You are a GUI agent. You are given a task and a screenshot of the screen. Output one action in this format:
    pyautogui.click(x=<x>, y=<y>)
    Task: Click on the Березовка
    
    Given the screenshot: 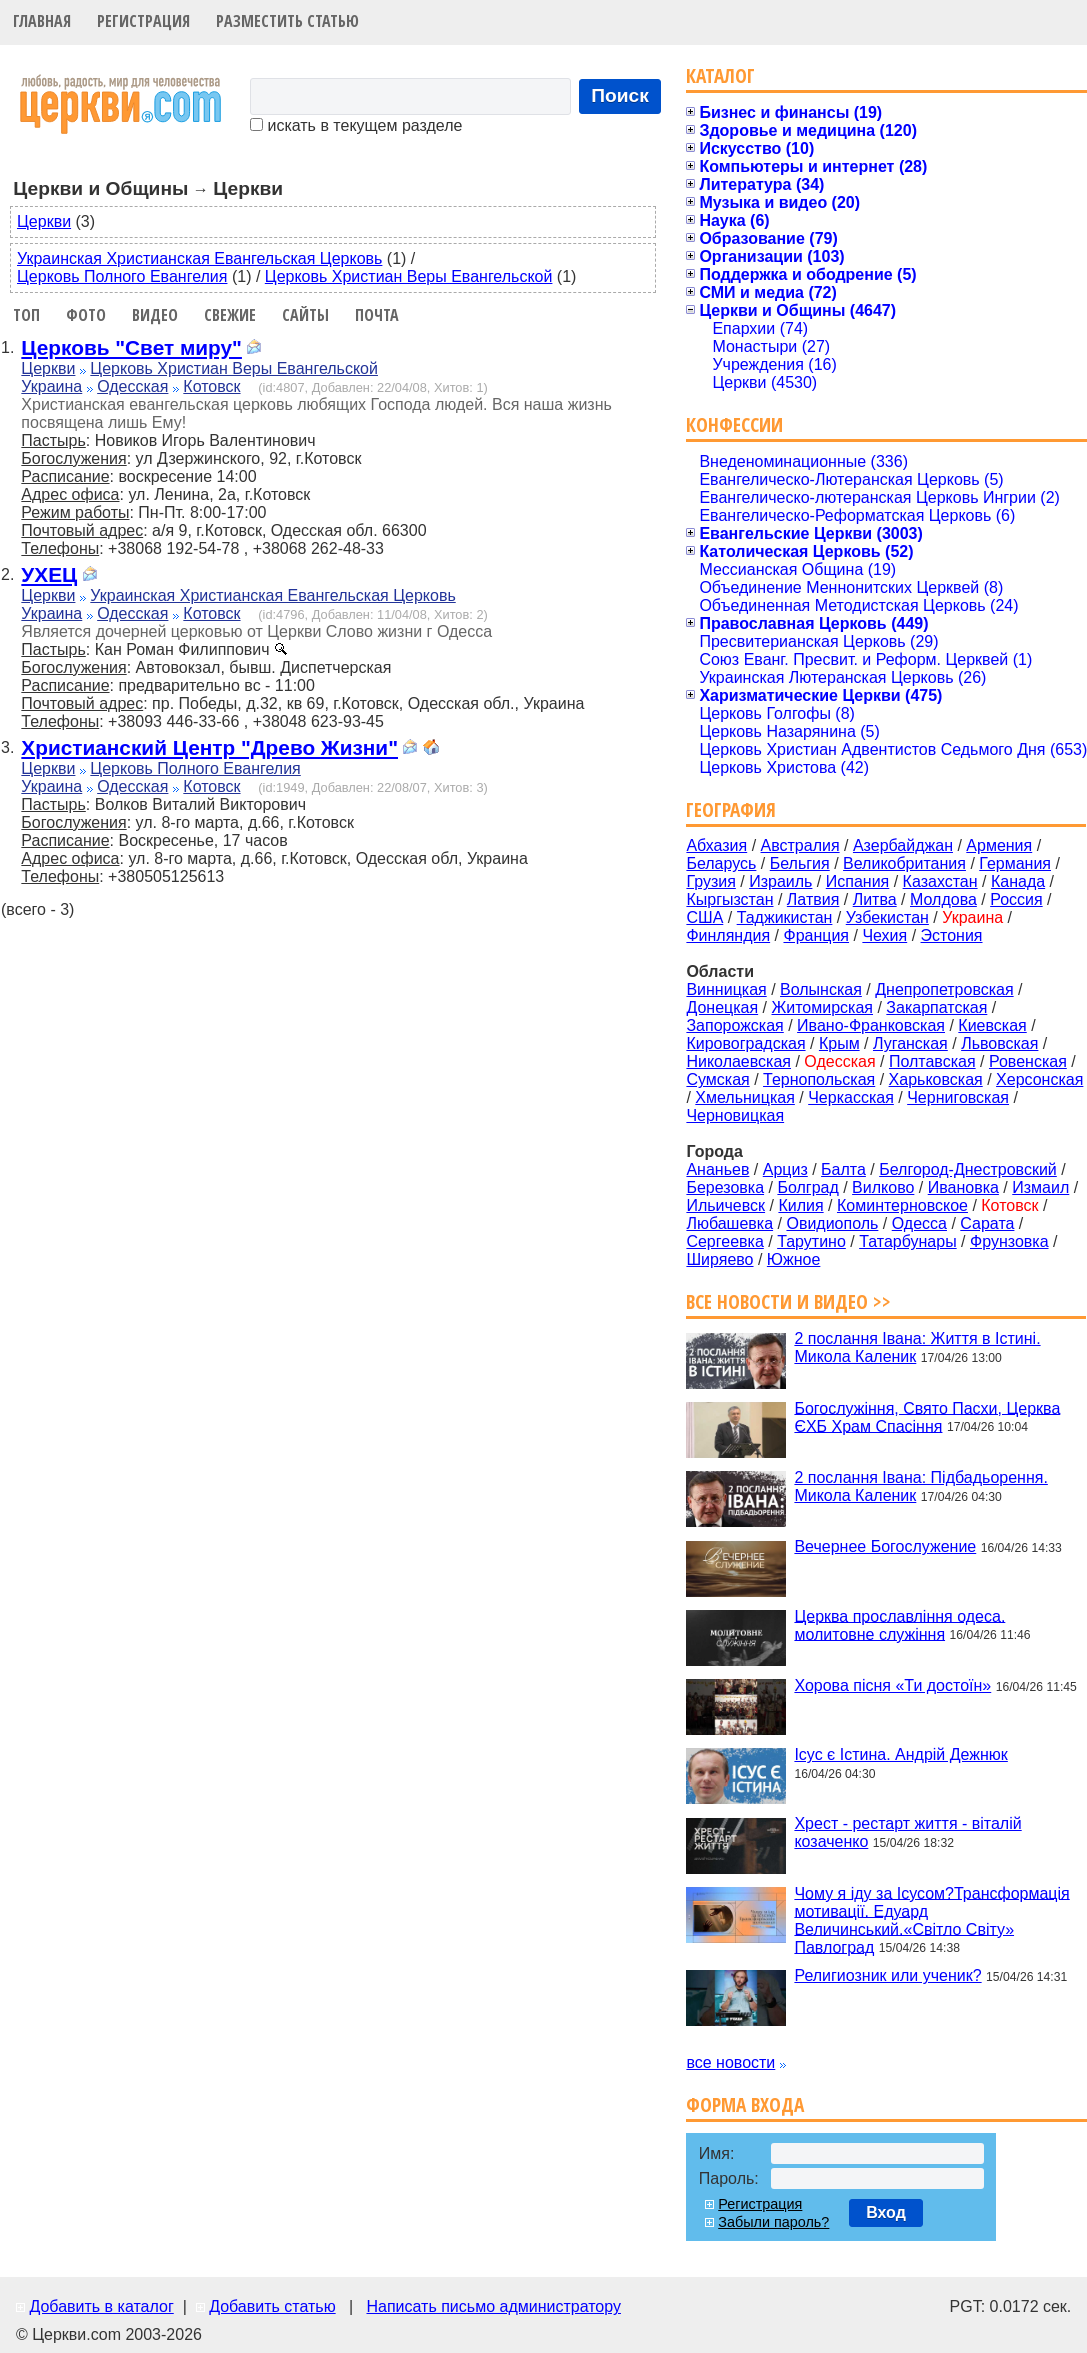 What is the action you would take?
    pyautogui.click(x=725, y=1187)
    